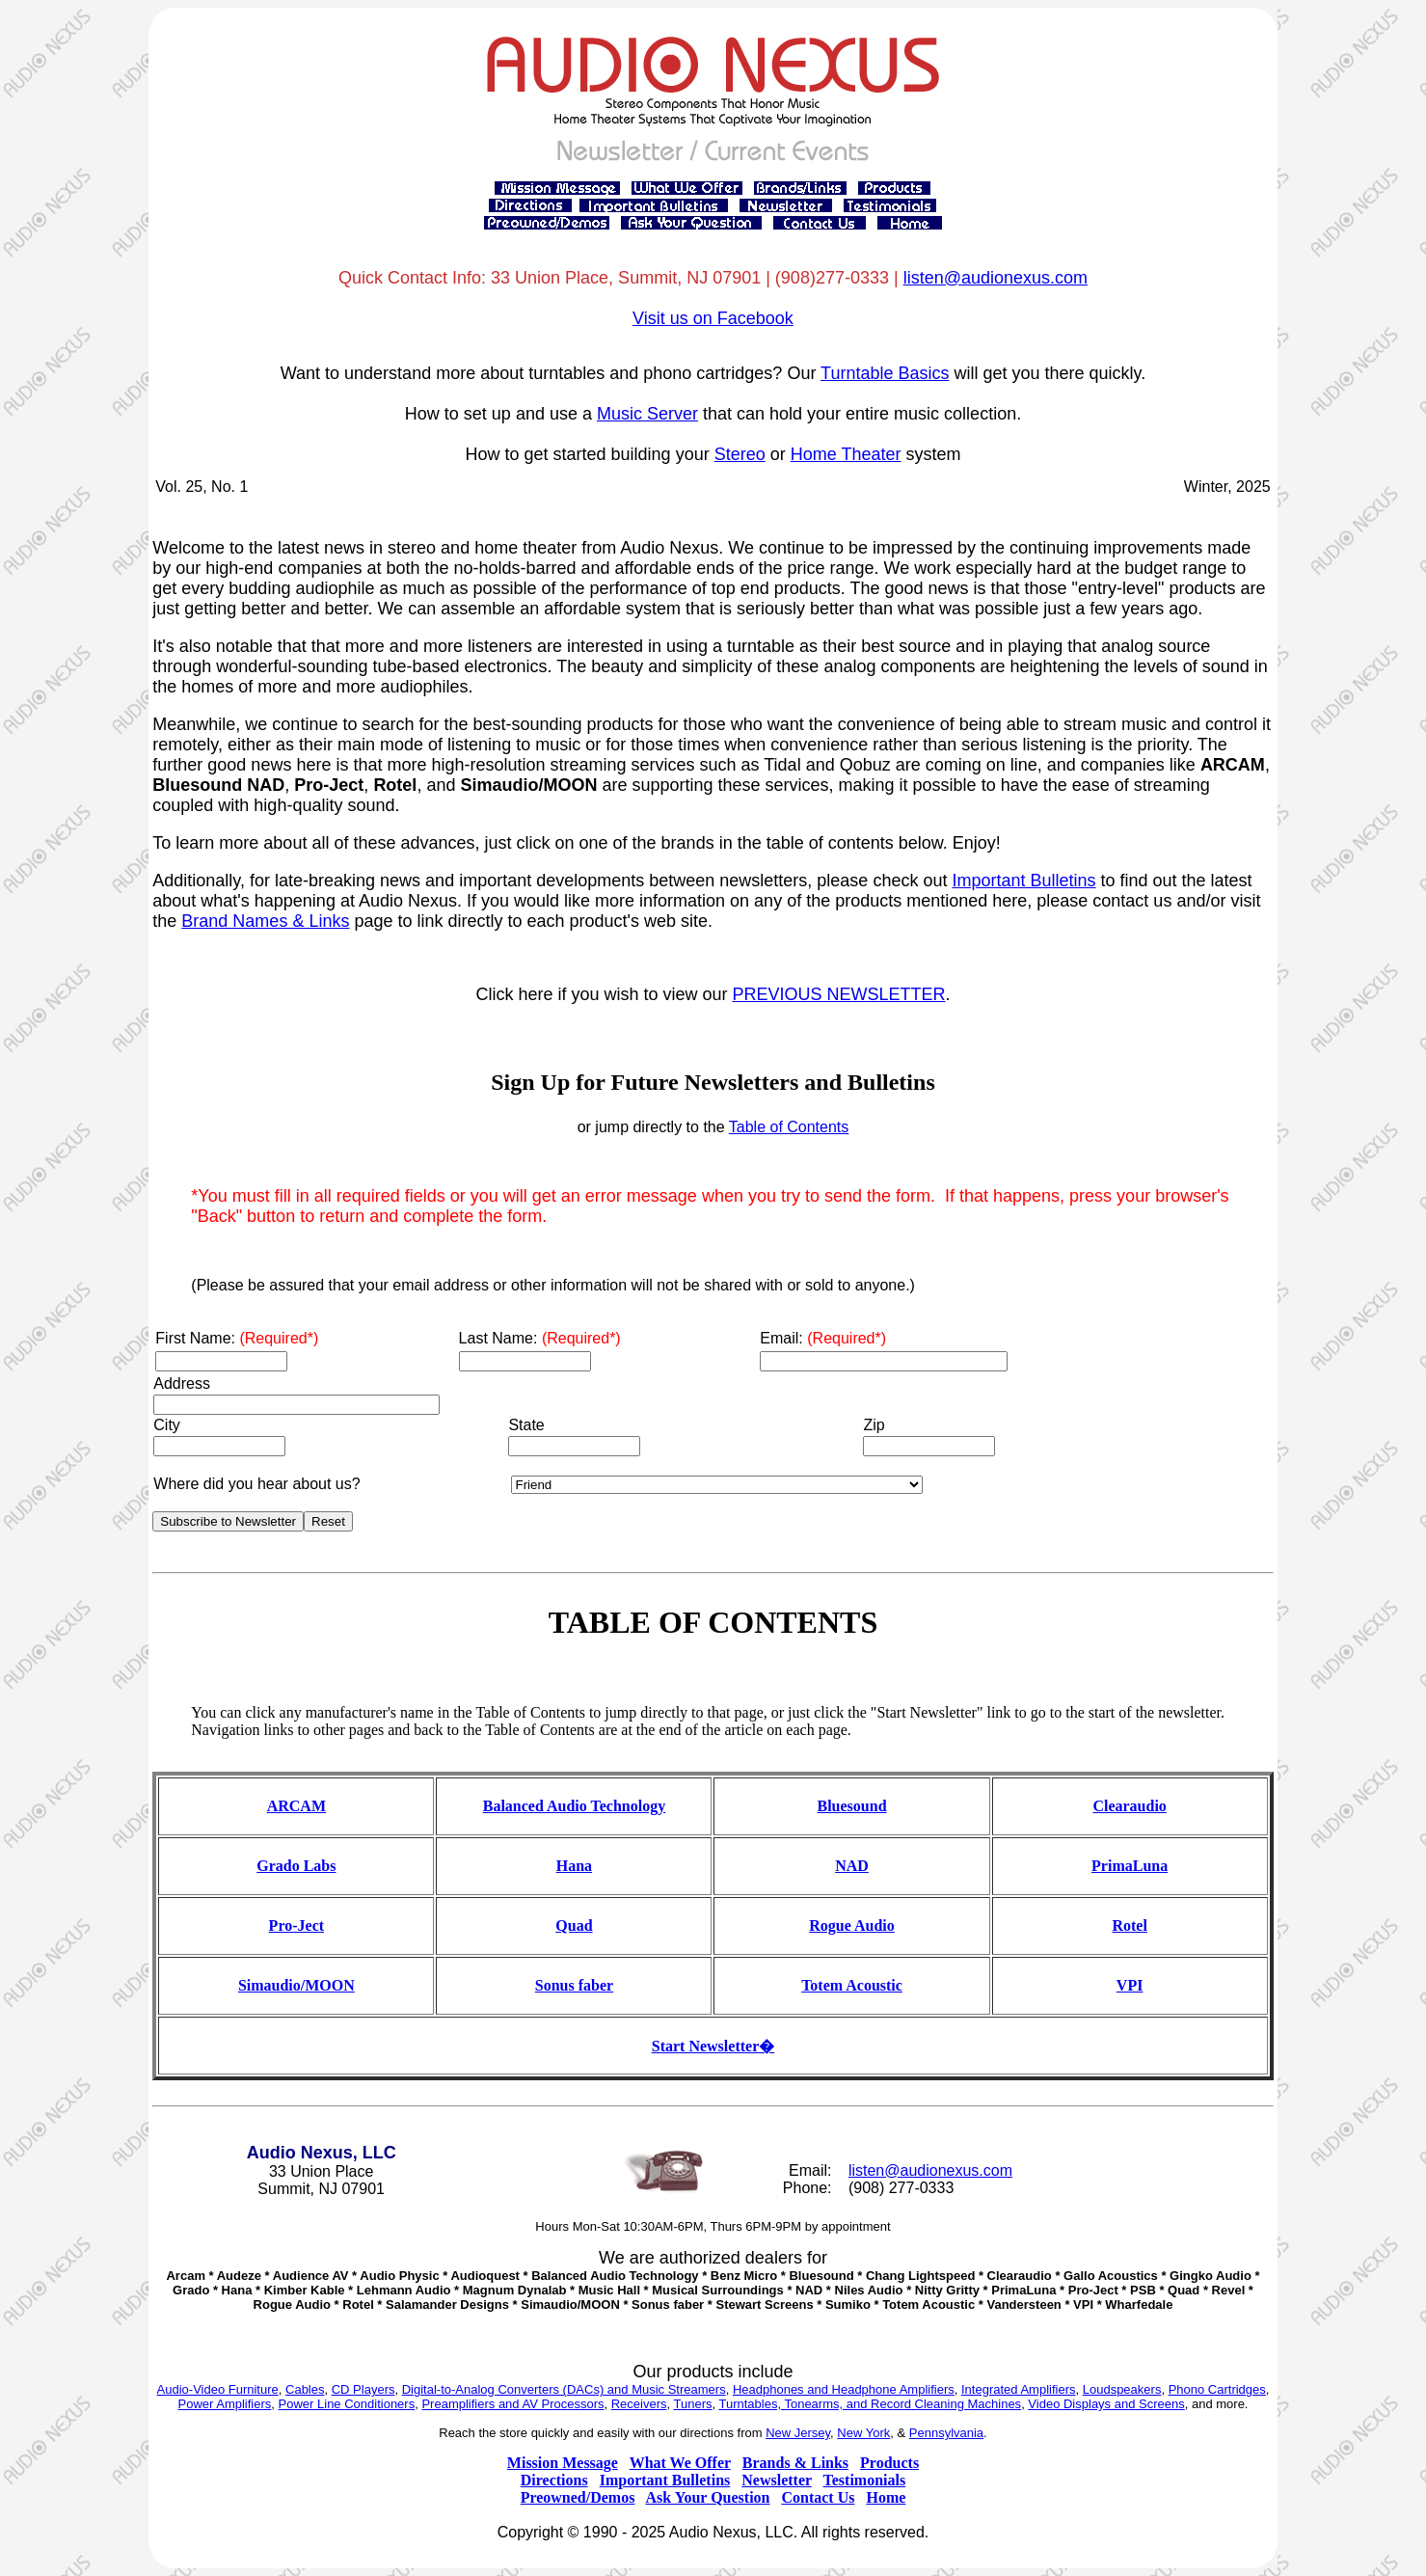 This screenshot has width=1426, height=2576. What do you see at coordinates (574, 1985) in the screenshot?
I see `Sonus faber` at bounding box center [574, 1985].